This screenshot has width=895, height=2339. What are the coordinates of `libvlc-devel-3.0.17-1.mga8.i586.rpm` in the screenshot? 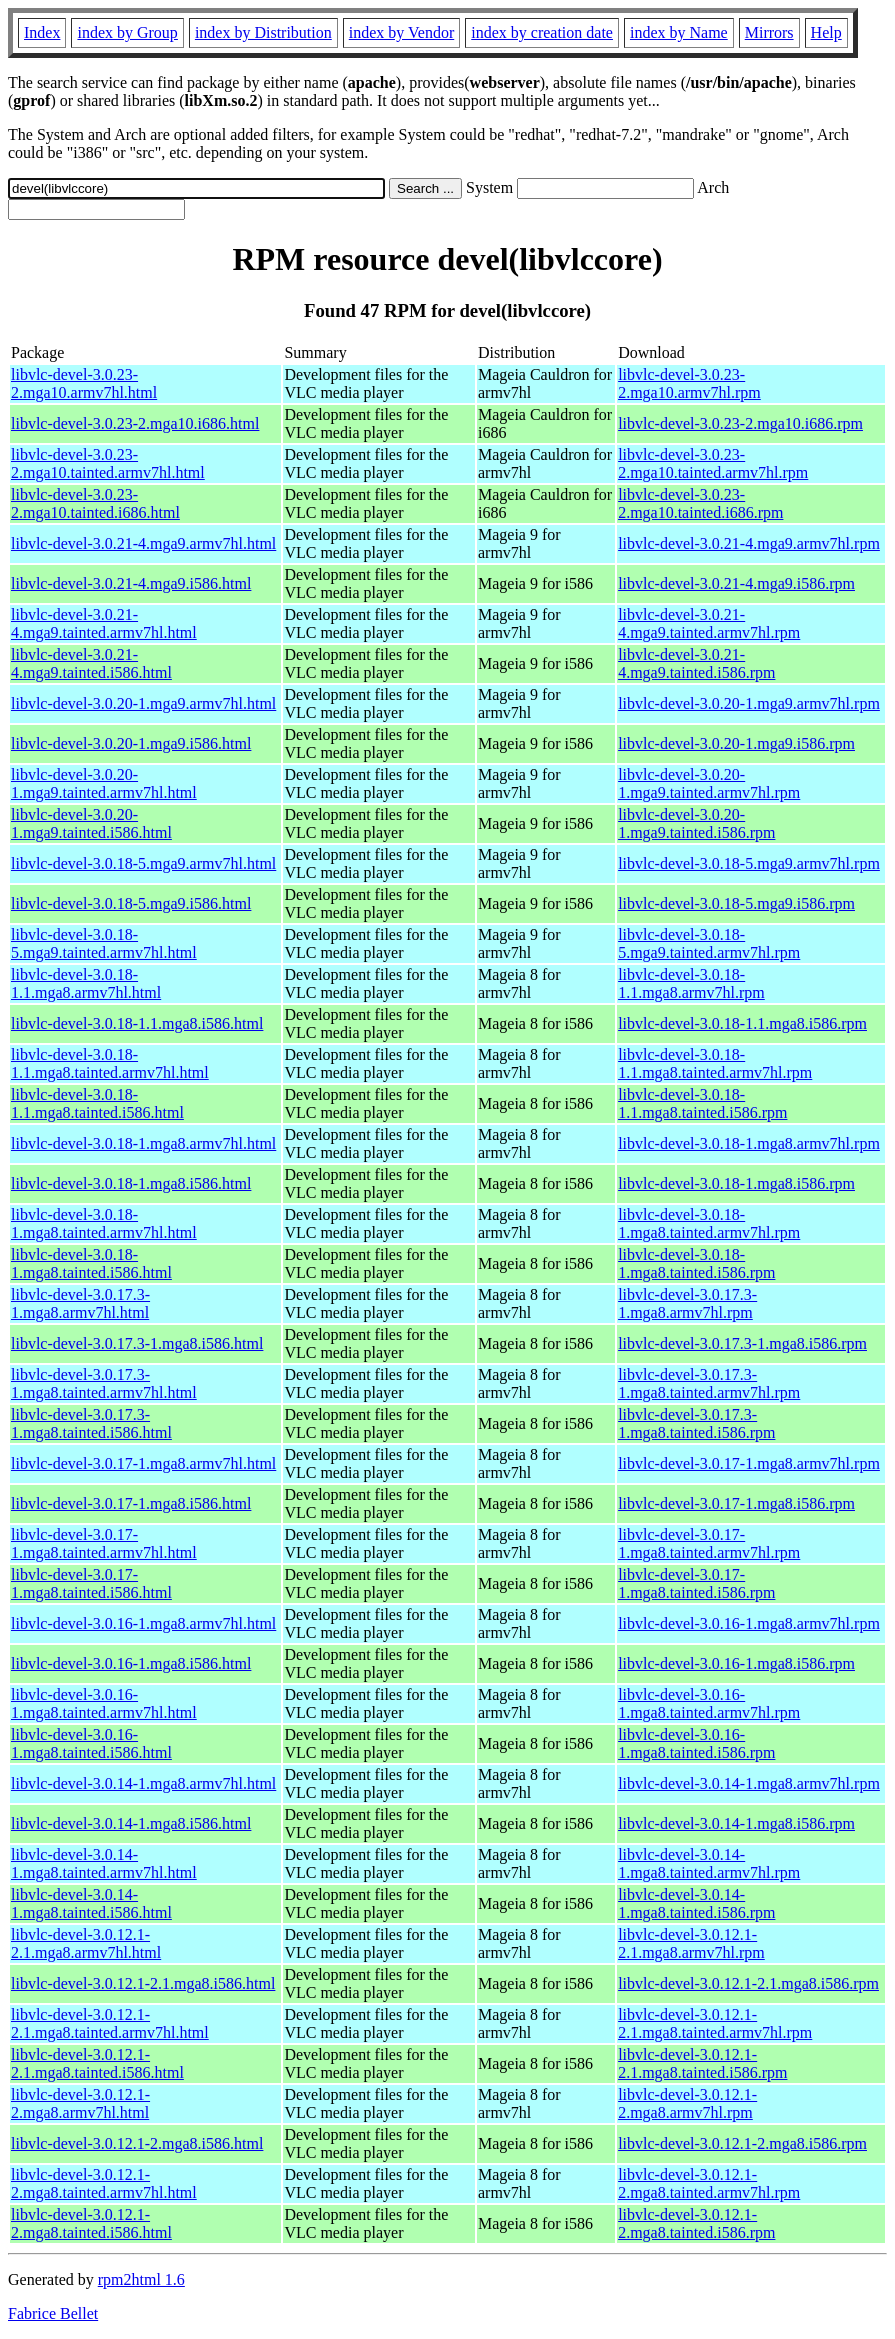 It's located at (736, 1503).